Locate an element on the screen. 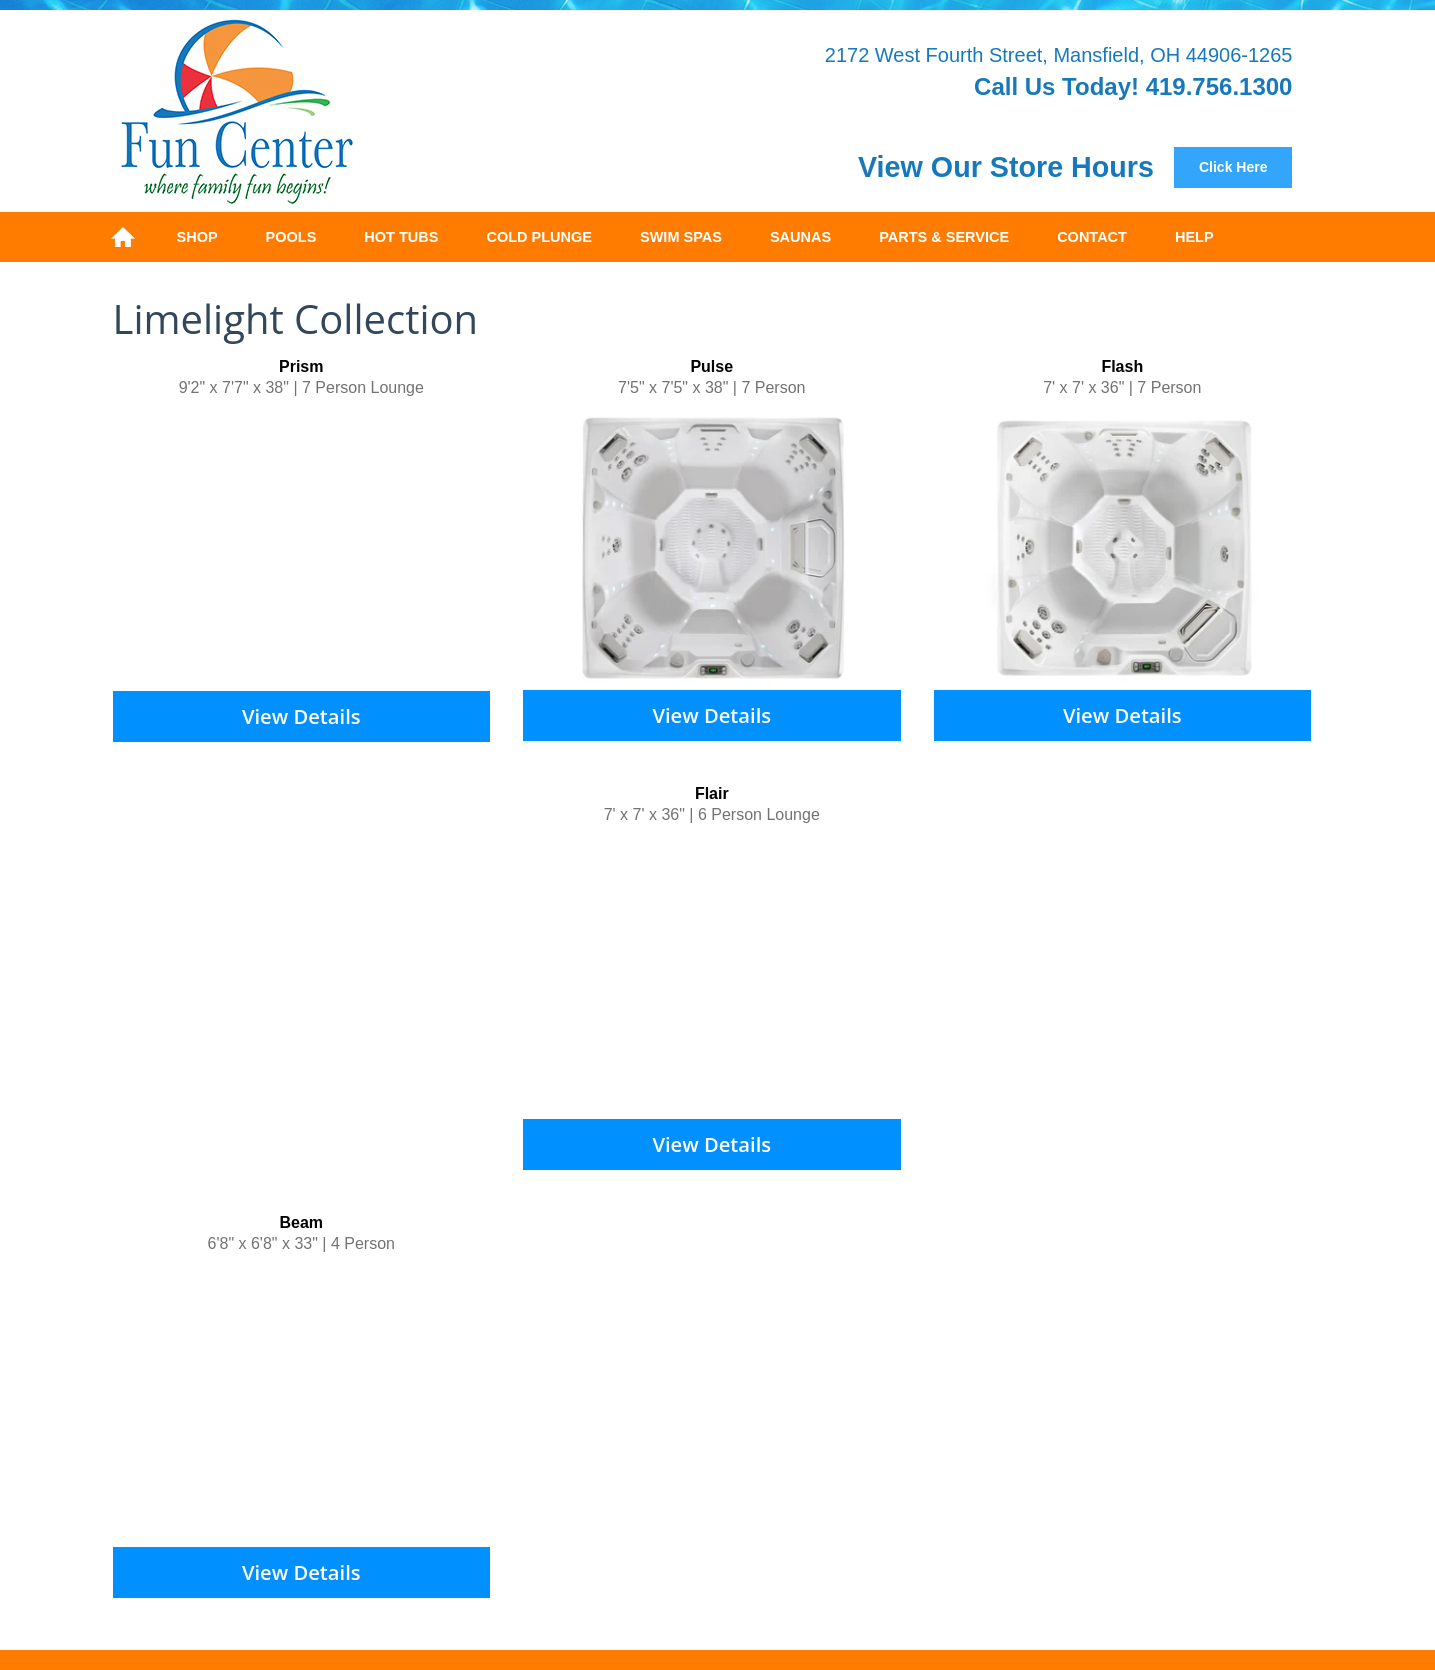 This screenshot has height=1670, width=1435. Hot Spring Limelight [menuitem] is located at coordinates (983, 1372).